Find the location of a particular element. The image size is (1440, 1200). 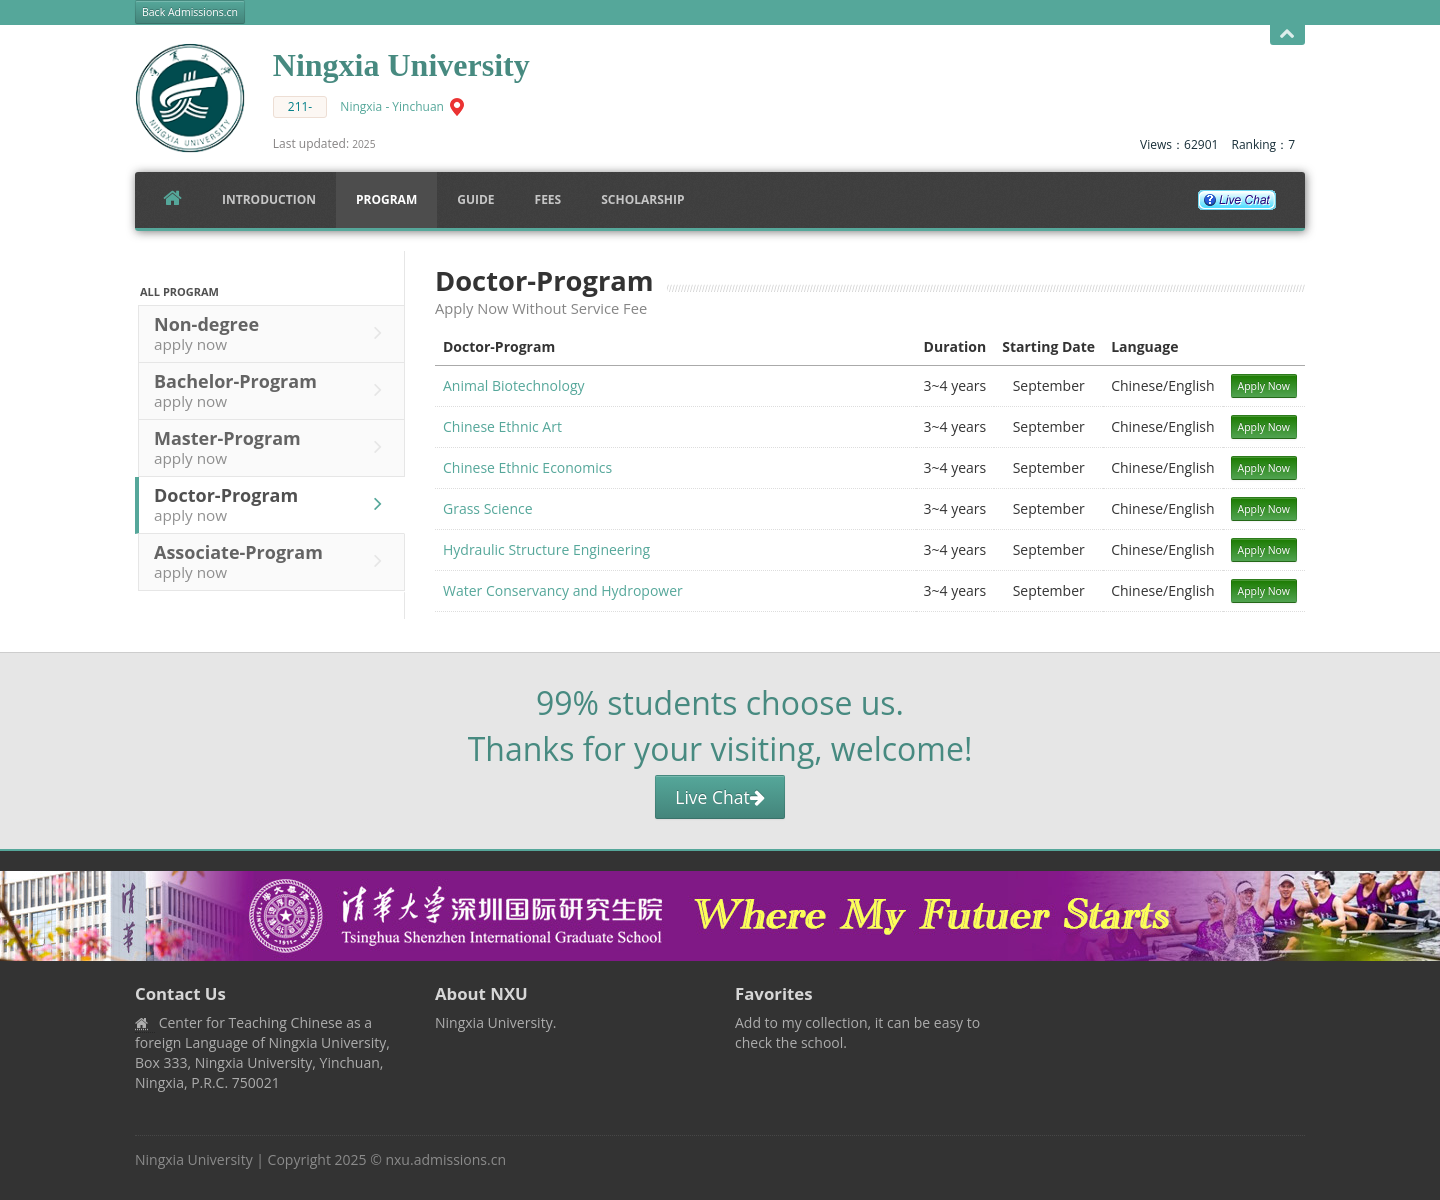

Open is located at coordinates (1287, 34).